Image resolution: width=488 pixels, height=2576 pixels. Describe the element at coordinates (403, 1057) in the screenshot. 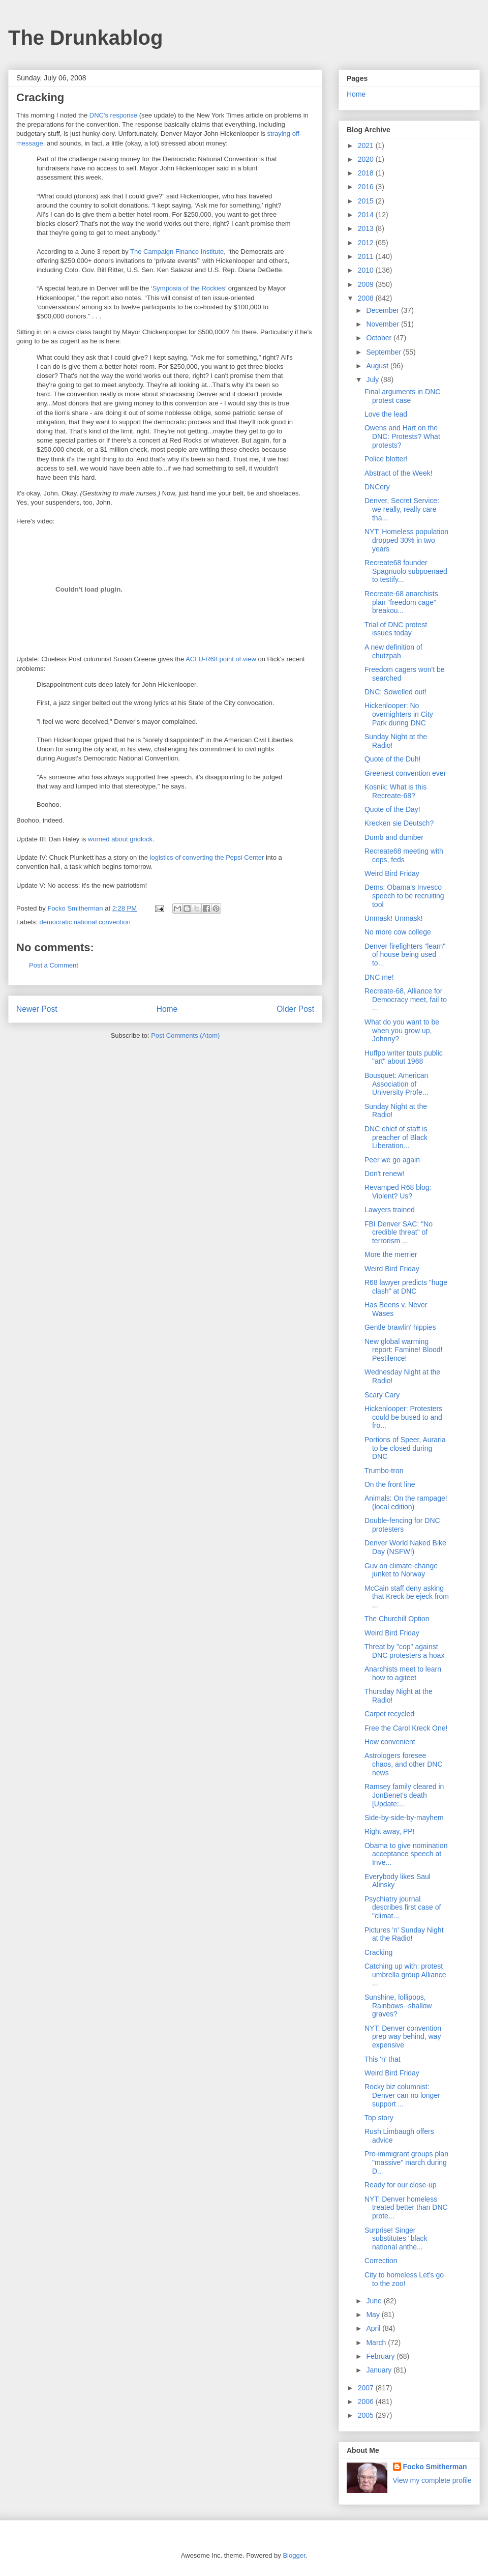

I see `Huffpo writer touts public "art" about 1968` at that location.